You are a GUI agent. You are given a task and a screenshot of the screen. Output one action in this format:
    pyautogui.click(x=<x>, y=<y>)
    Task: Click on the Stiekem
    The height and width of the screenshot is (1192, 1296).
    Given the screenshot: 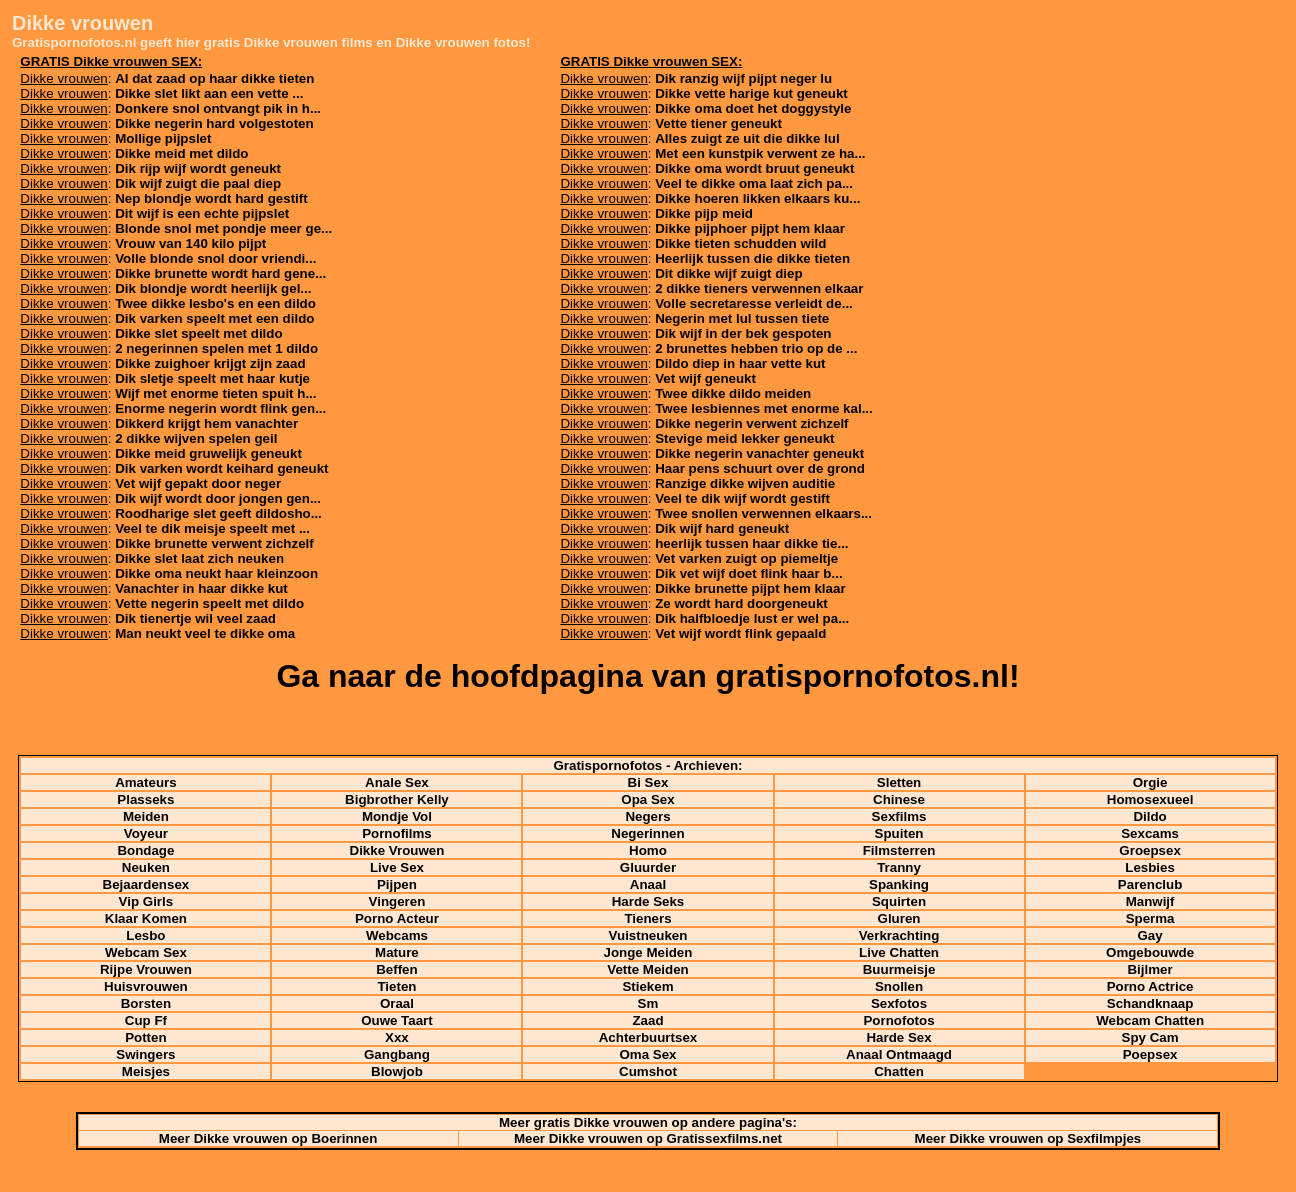 What is the action you would take?
    pyautogui.click(x=647, y=986)
    